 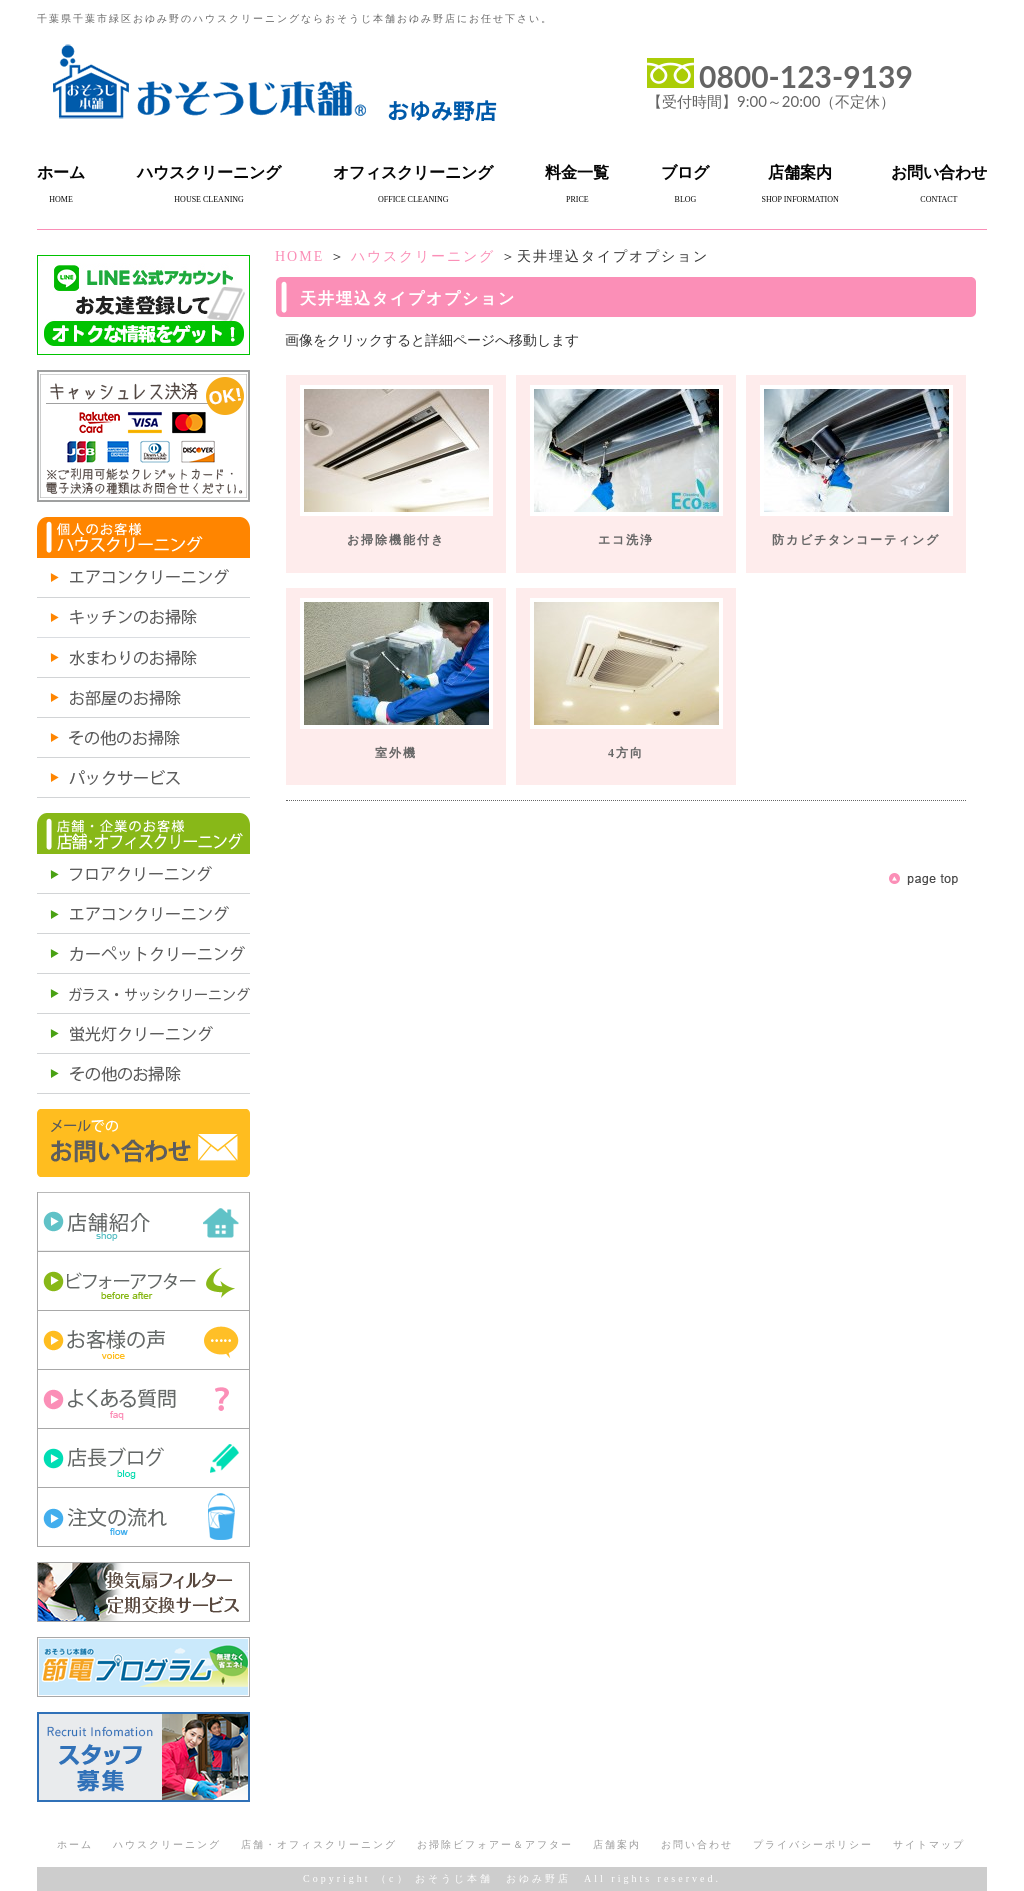 I want to click on ブログ, so click(x=685, y=172).